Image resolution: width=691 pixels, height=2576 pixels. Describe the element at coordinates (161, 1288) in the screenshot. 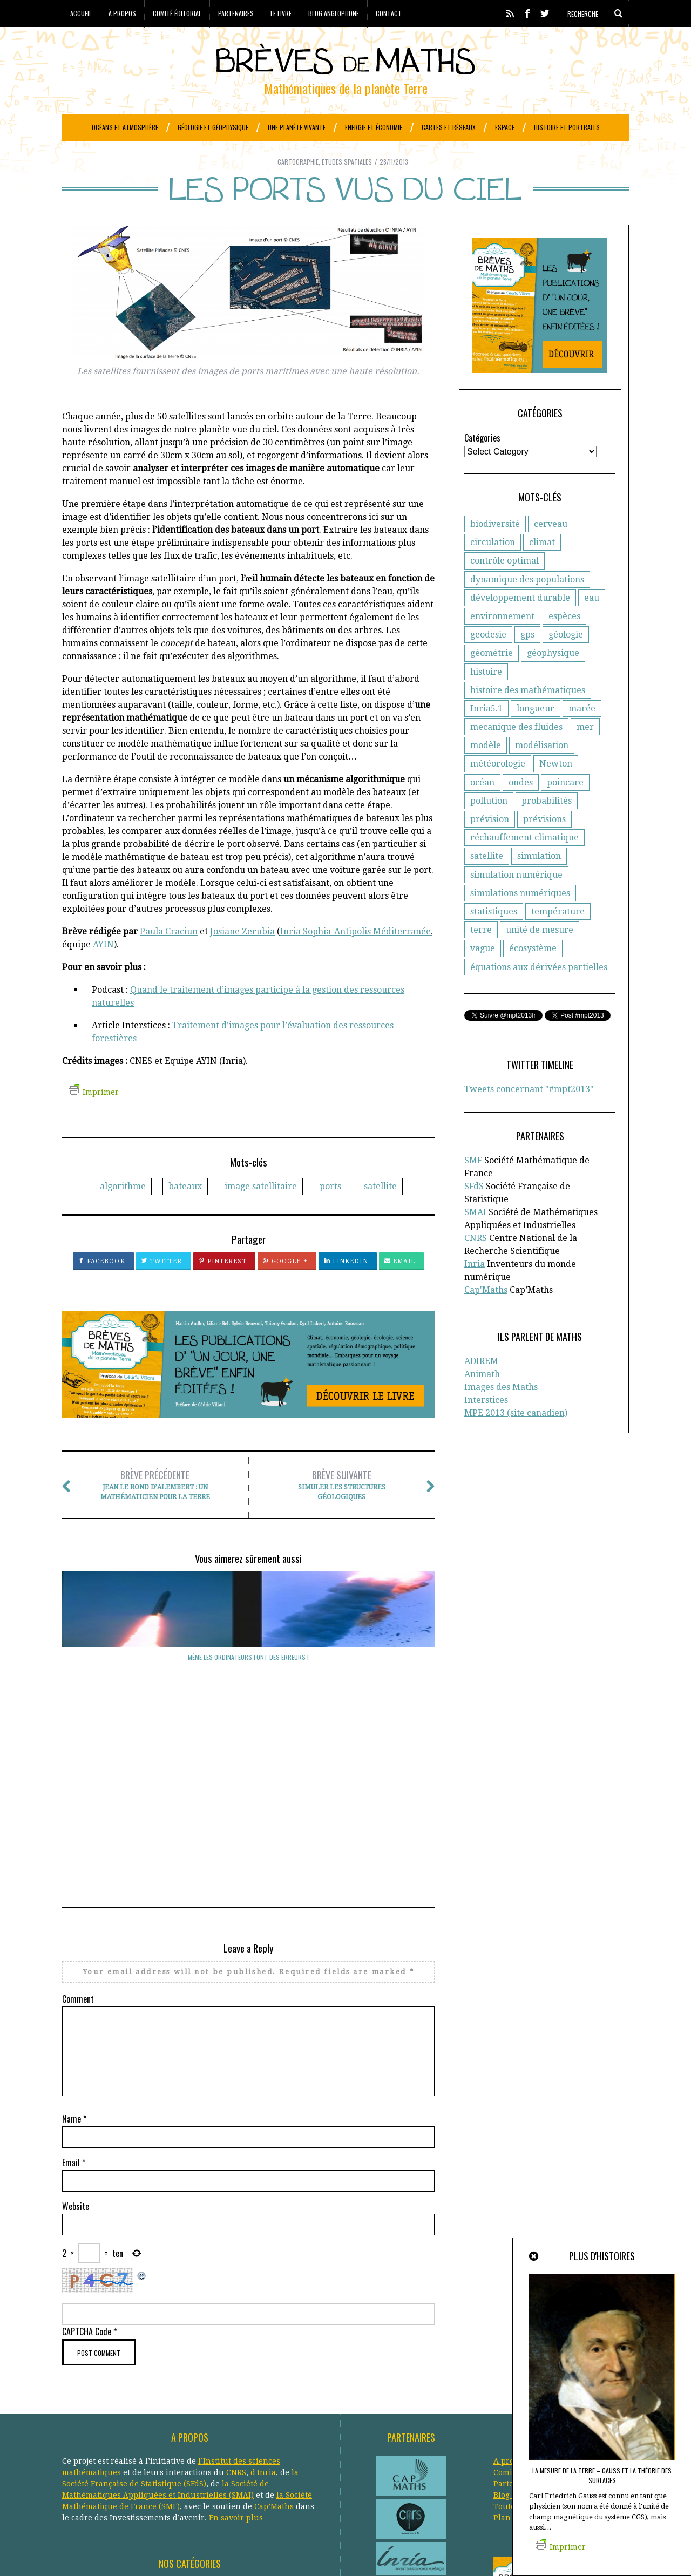

I see `Twitter` at that location.